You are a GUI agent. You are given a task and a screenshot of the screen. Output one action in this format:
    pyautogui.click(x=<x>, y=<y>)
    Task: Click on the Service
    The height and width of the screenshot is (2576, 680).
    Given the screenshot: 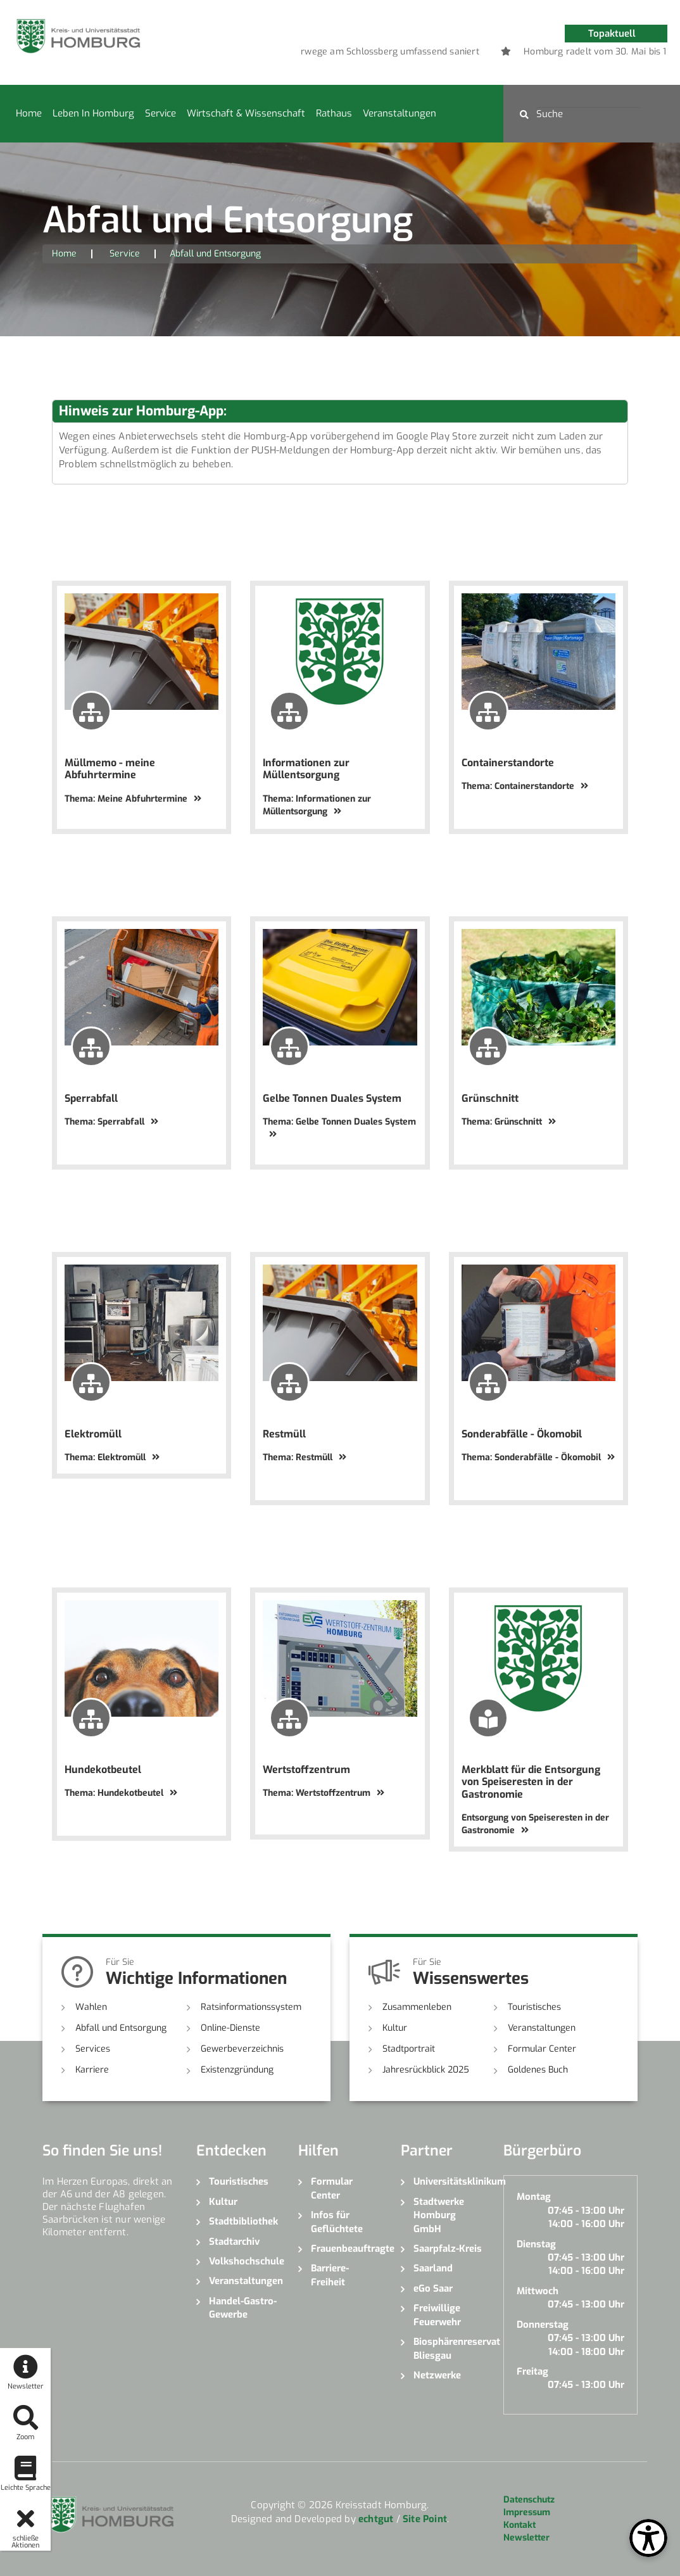 What is the action you would take?
    pyautogui.click(x=160, y=113)
    